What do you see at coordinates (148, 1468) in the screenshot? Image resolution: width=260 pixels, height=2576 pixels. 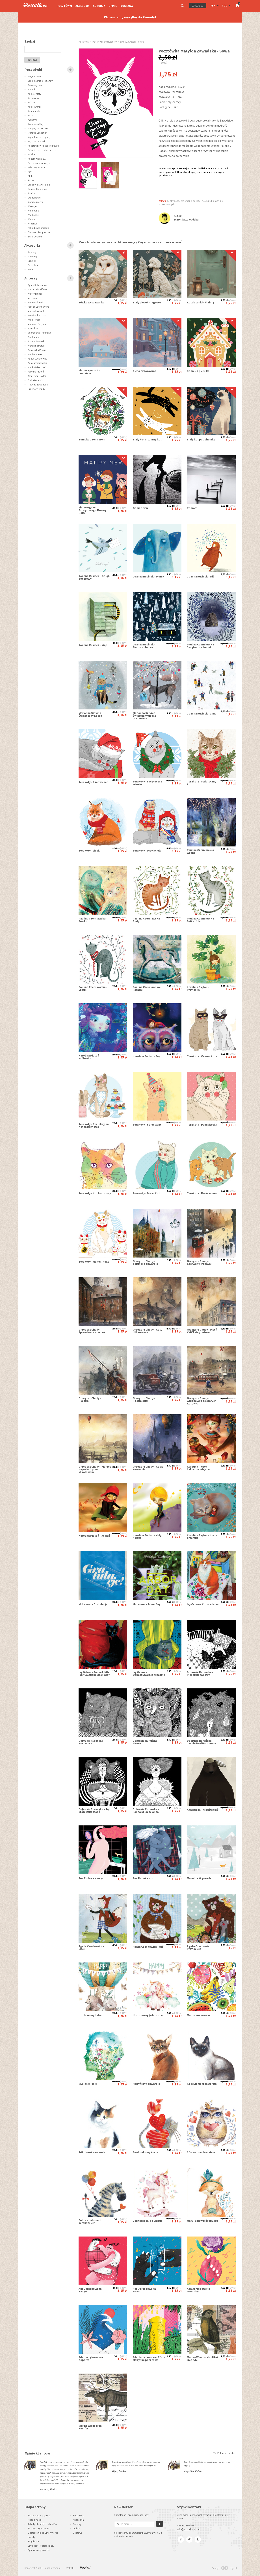 I see `Grzegorz Chudy - Kocie knowania` at bounding box center [148, 1468].